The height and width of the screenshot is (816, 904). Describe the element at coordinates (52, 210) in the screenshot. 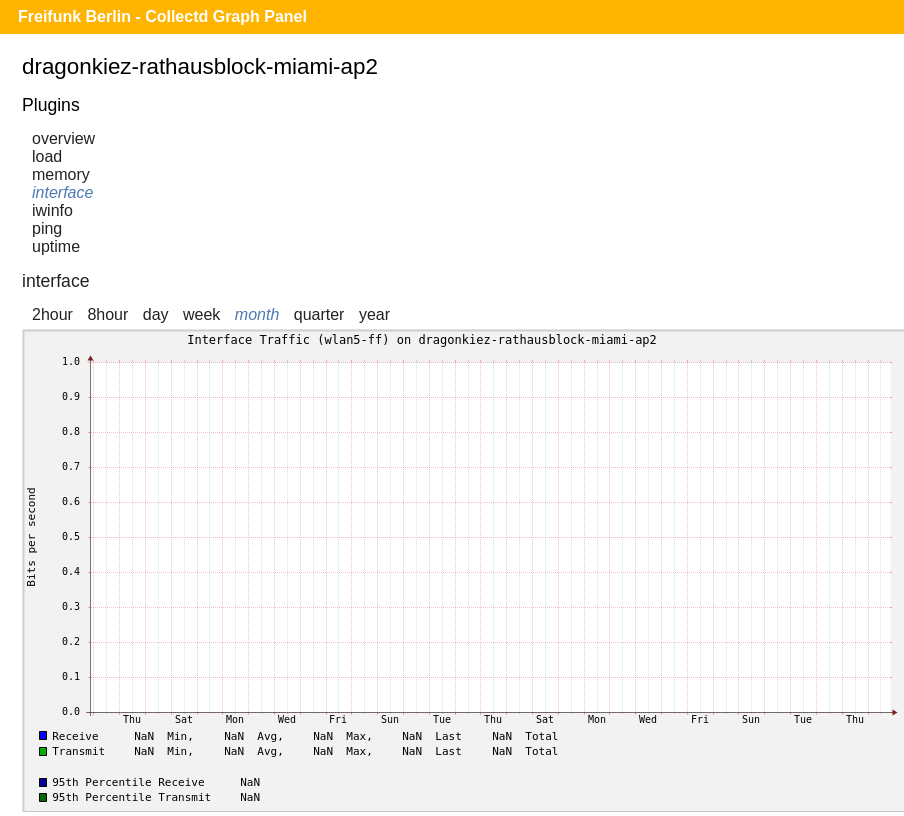

I see `iwinfo` at that location.